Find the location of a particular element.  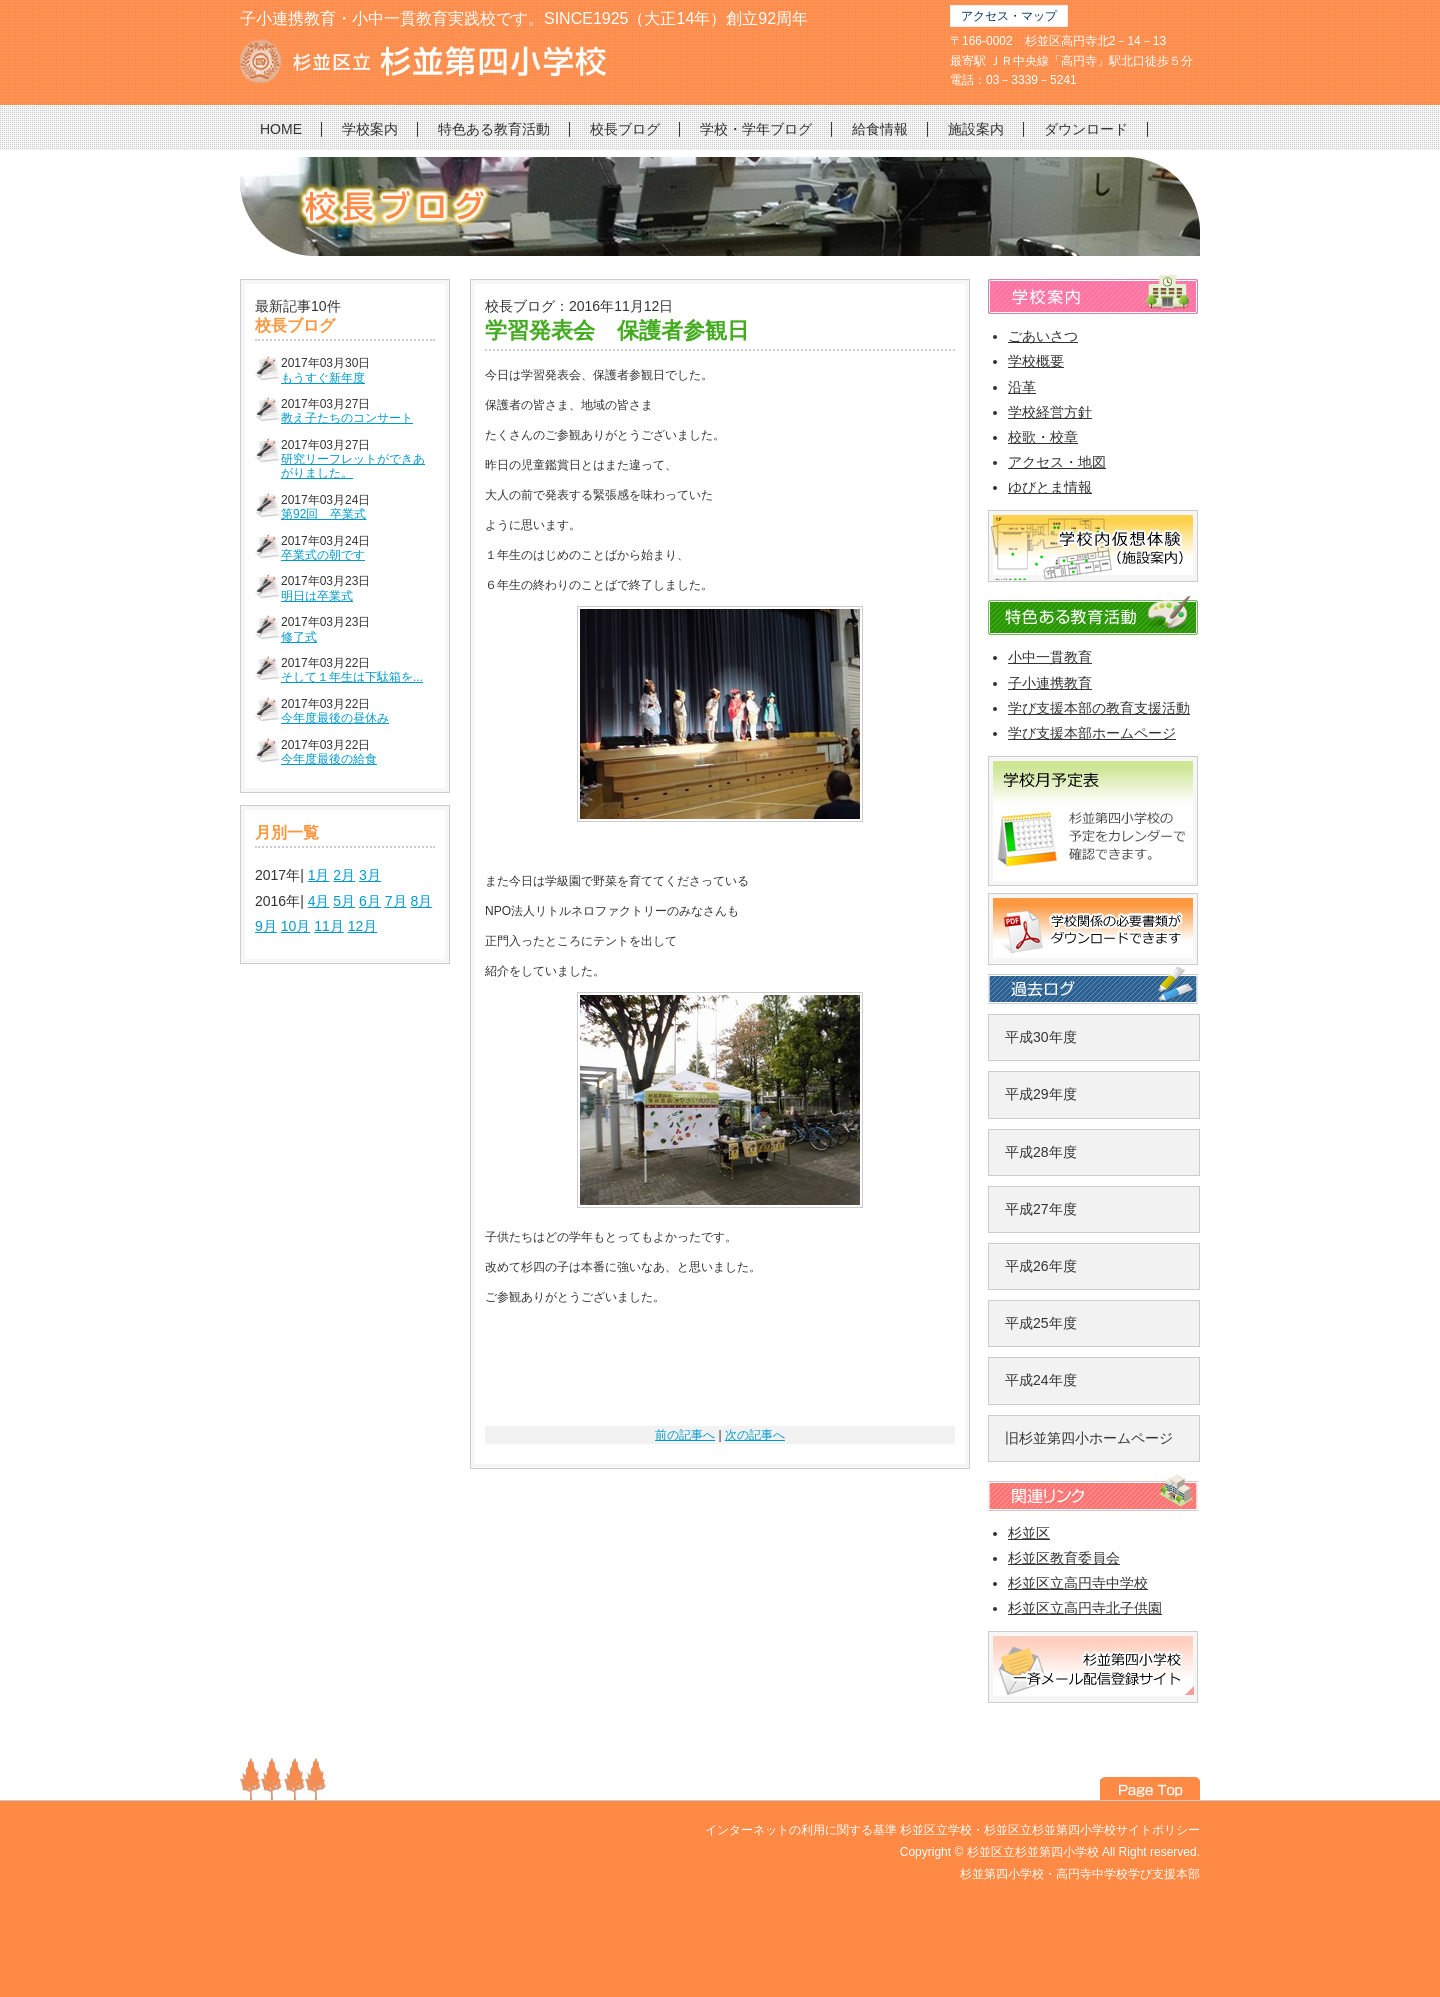

10月 is located at coordinates (296, 926).